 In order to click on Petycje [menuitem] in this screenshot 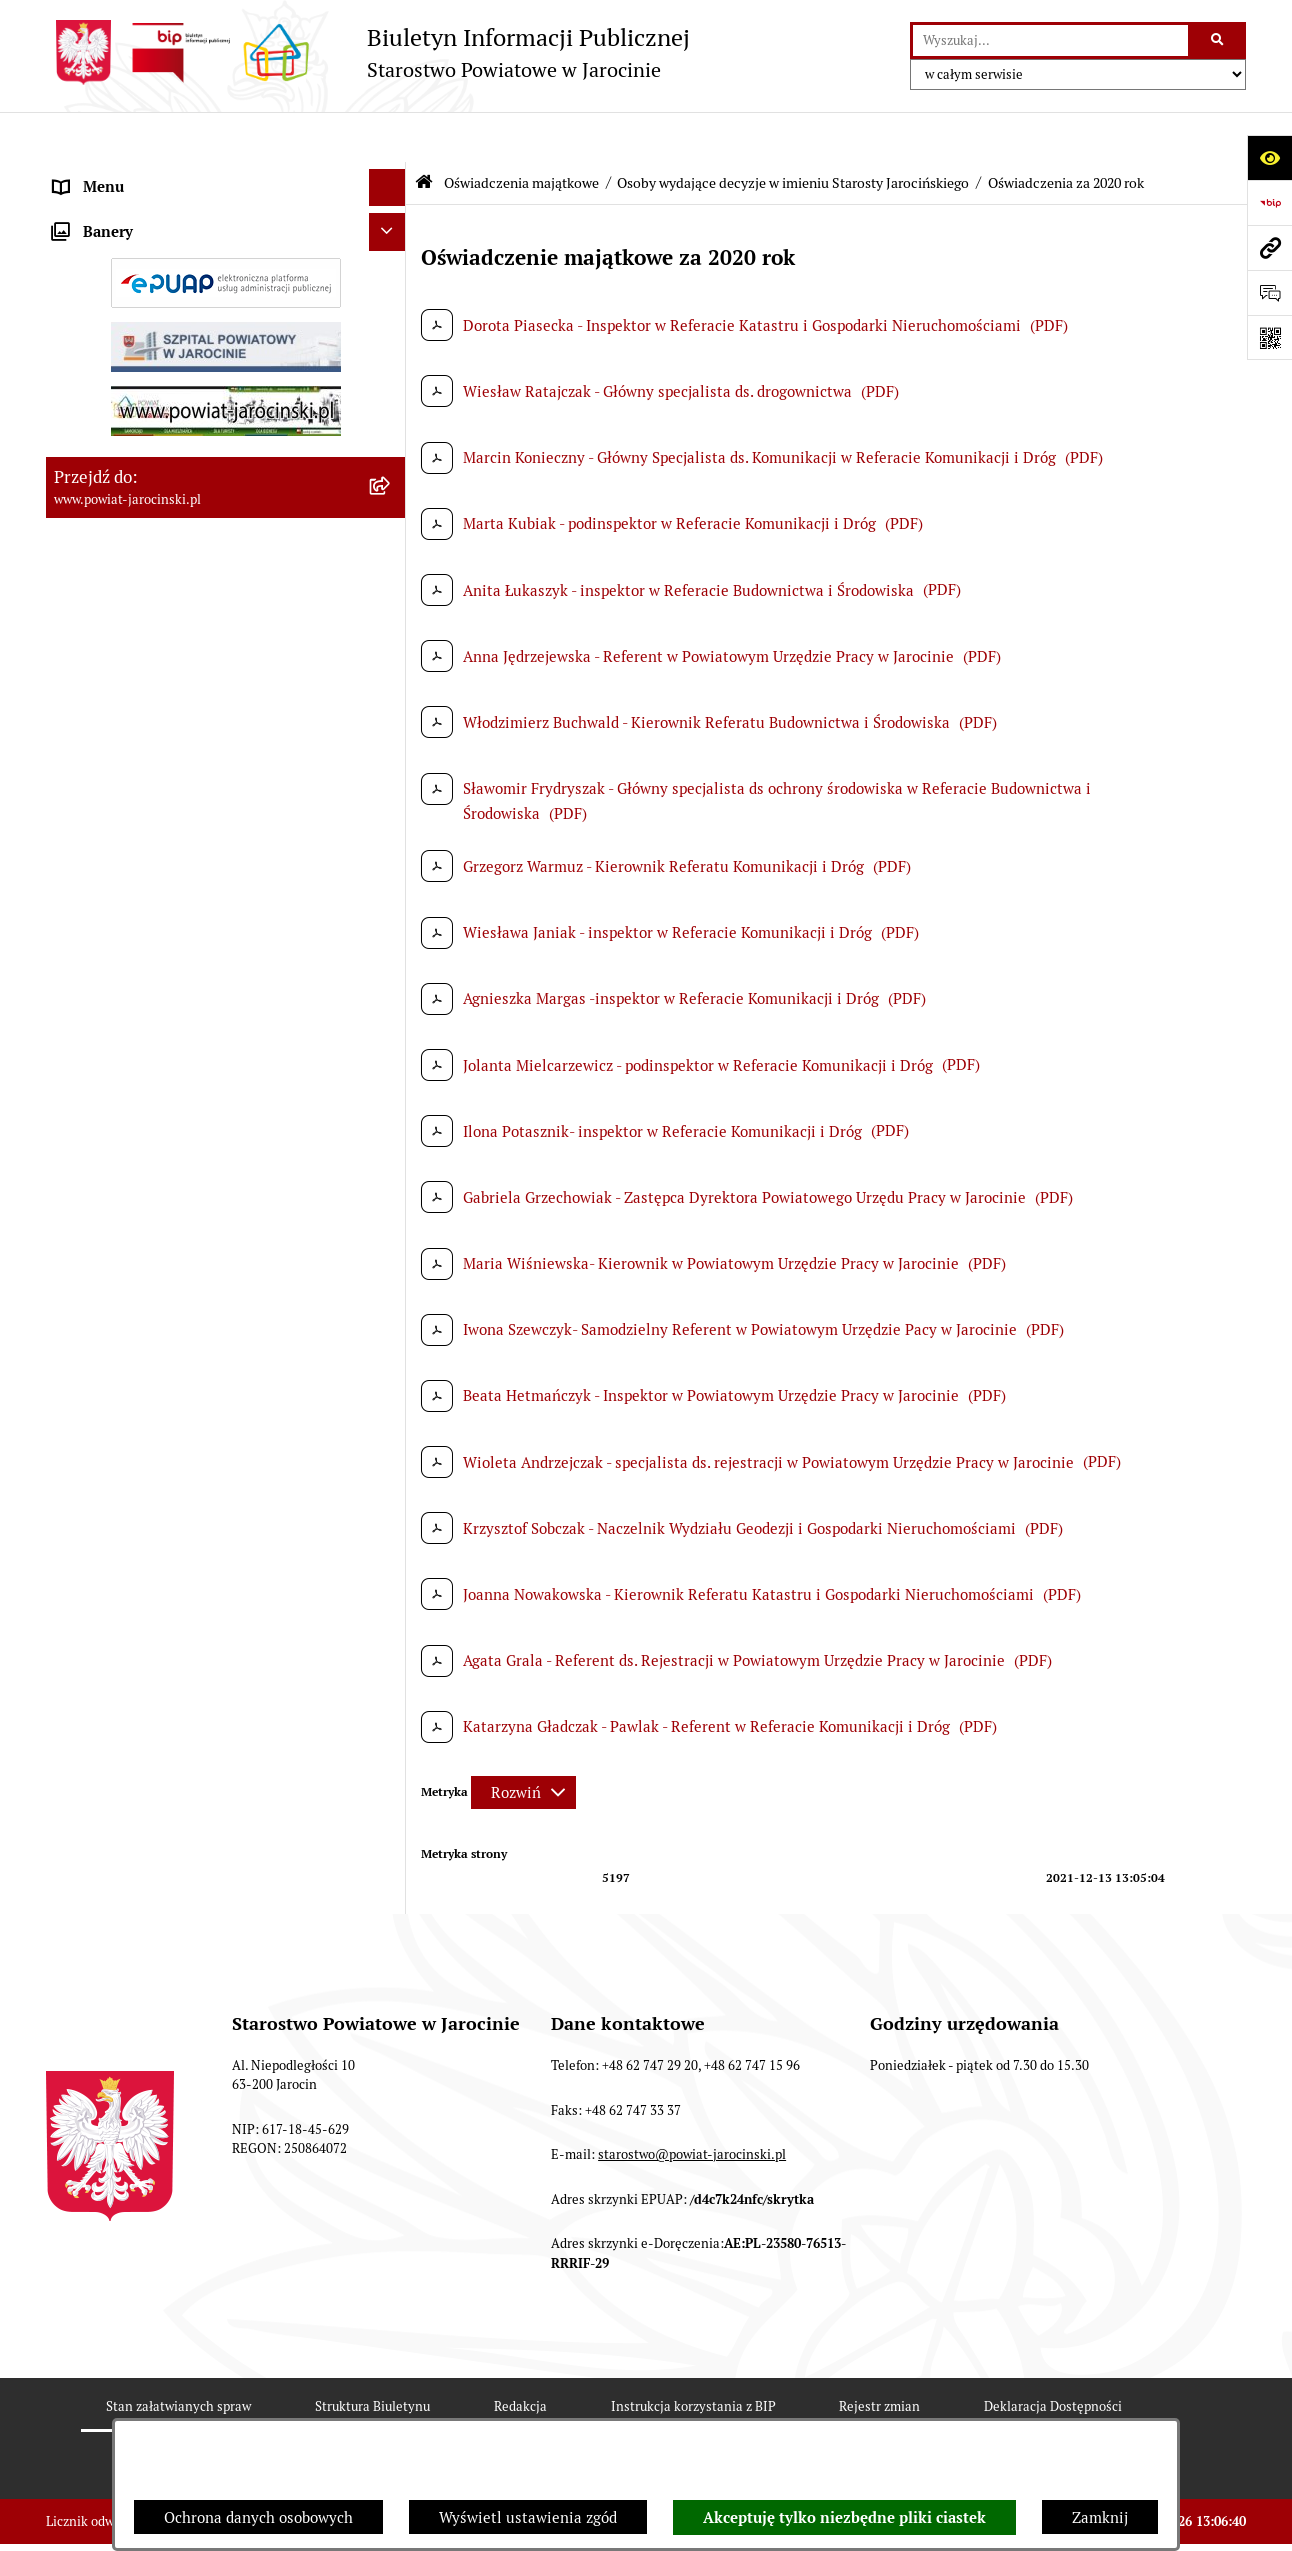, I will do `click(79, 1677)`.